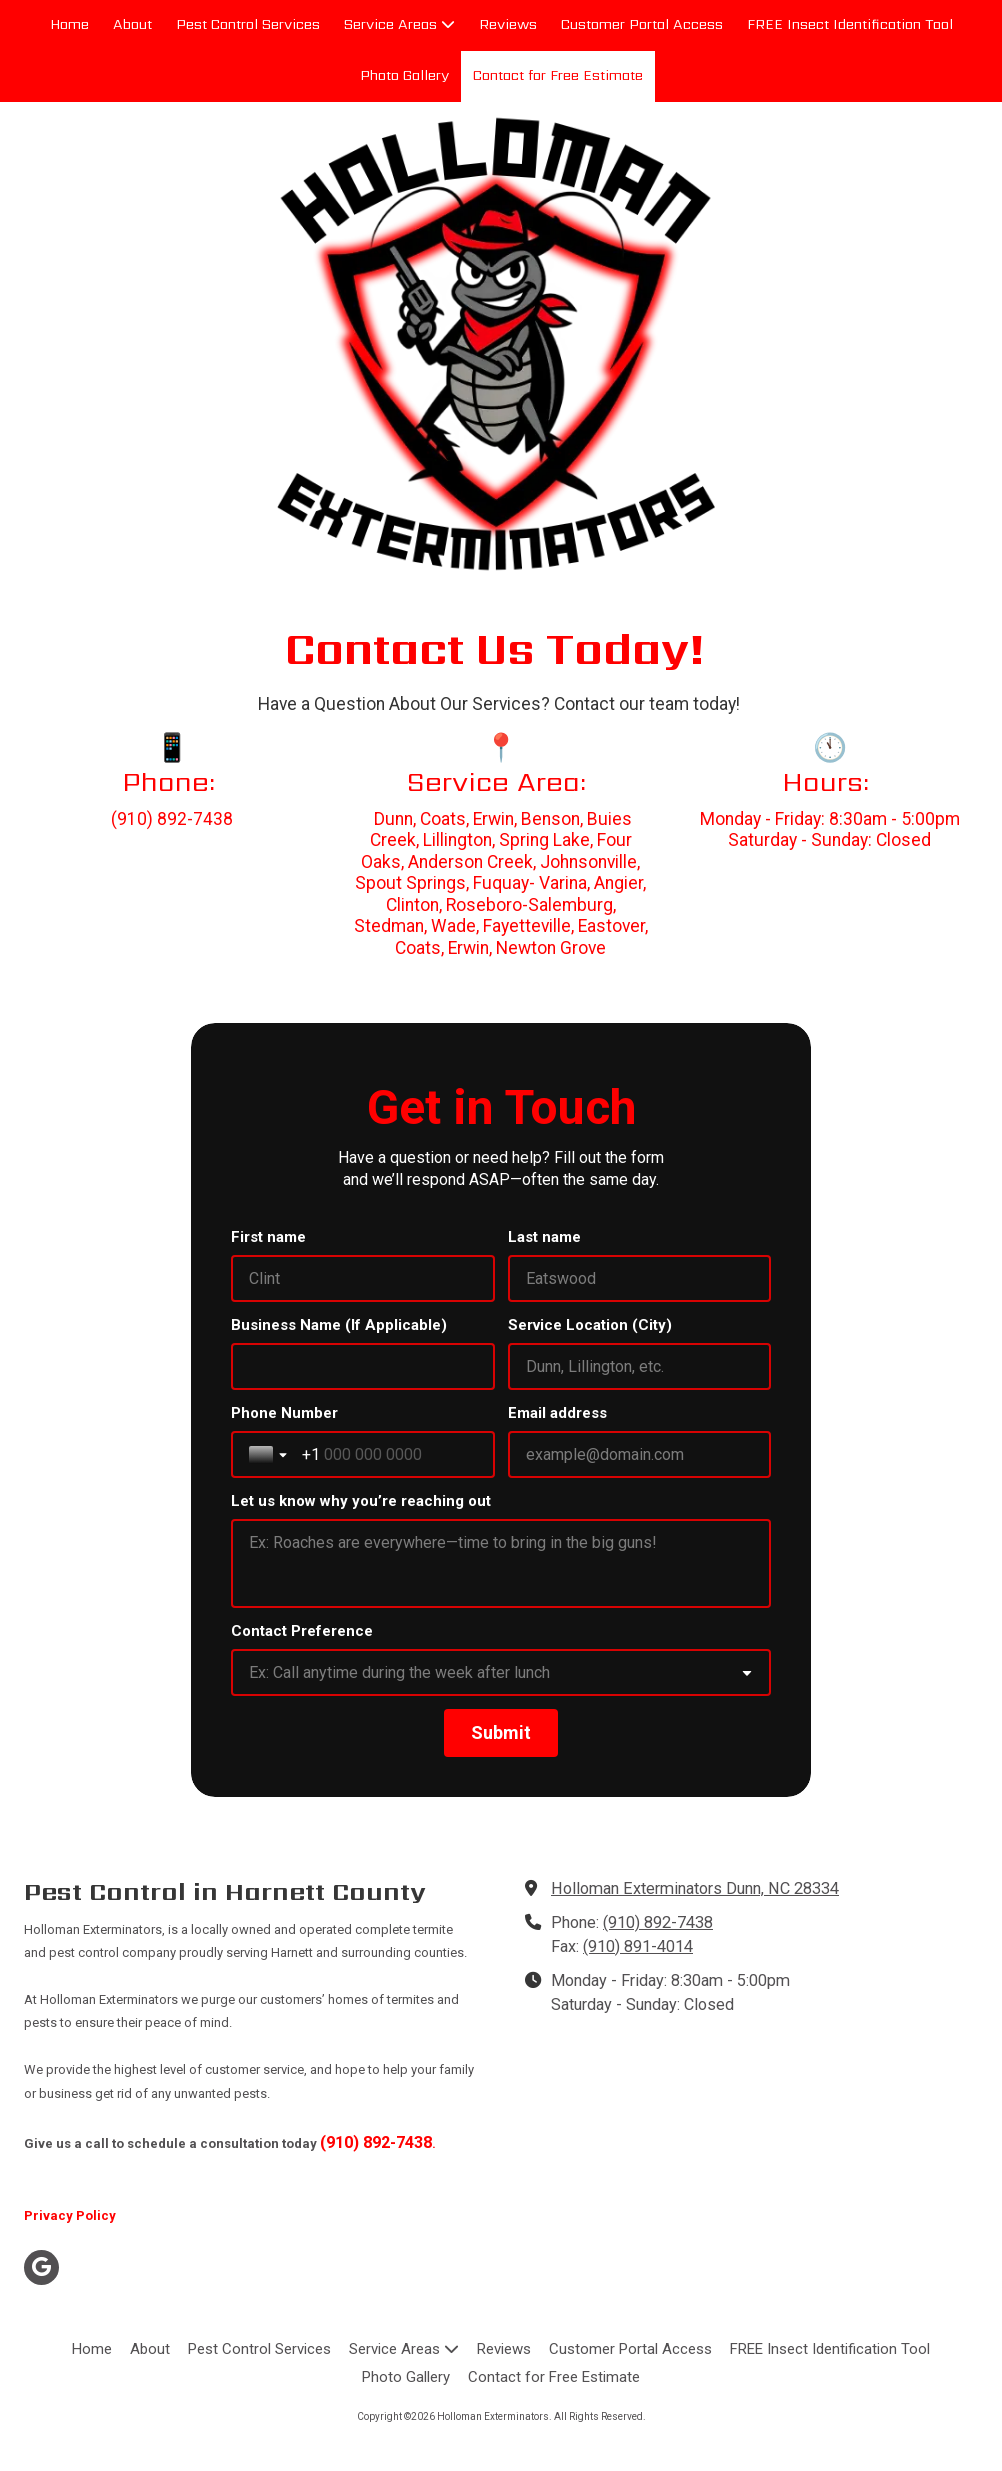  Describe the element at coordinates (302, 1631) in the screenshot. I see `Contact Preference` at that location.